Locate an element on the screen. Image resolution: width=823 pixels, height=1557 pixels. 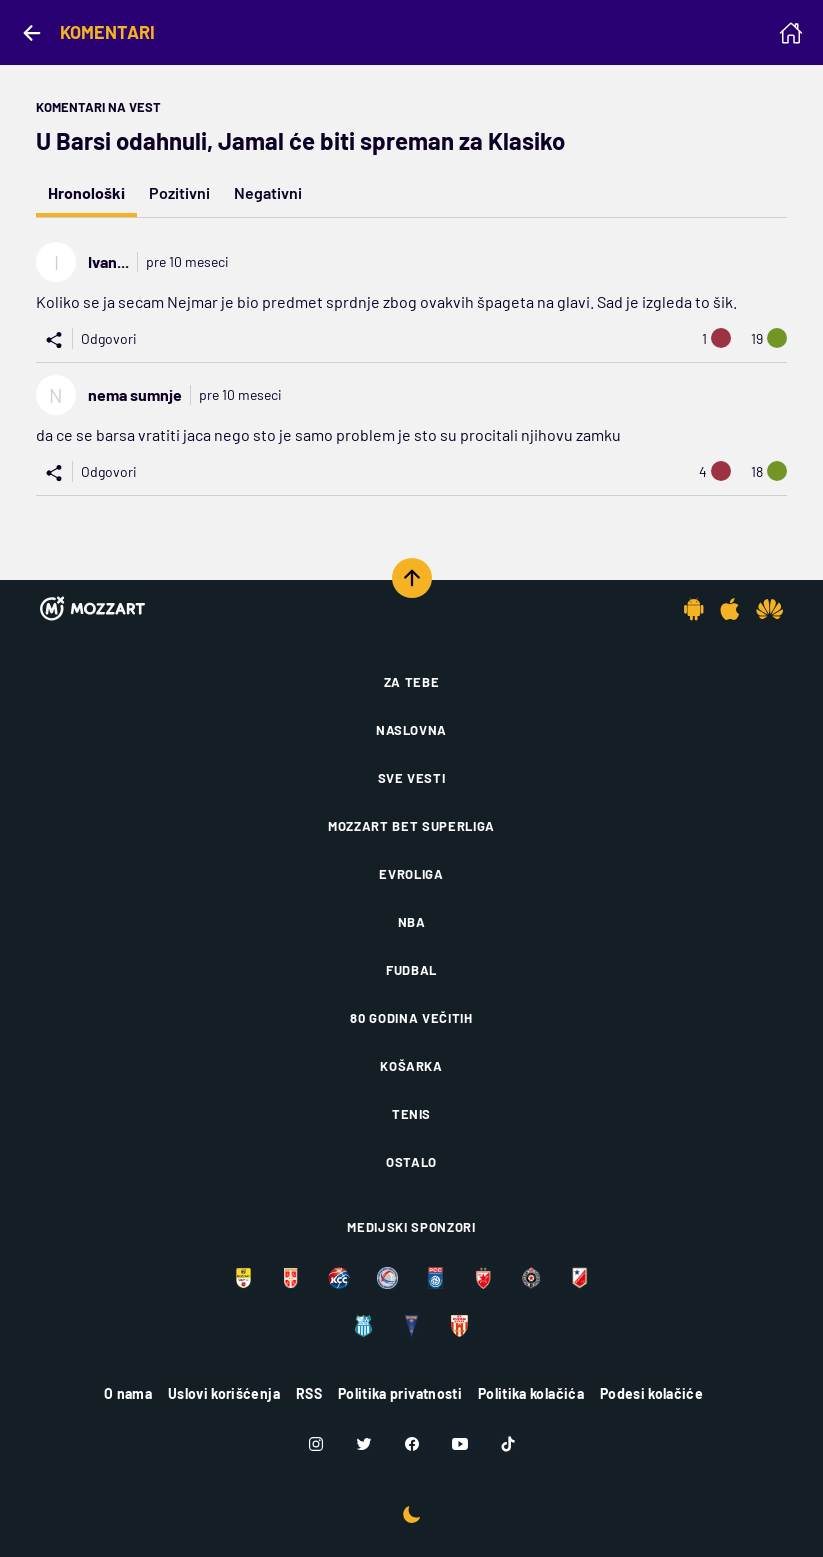
Košarka is located at coordinates (411, 1066).